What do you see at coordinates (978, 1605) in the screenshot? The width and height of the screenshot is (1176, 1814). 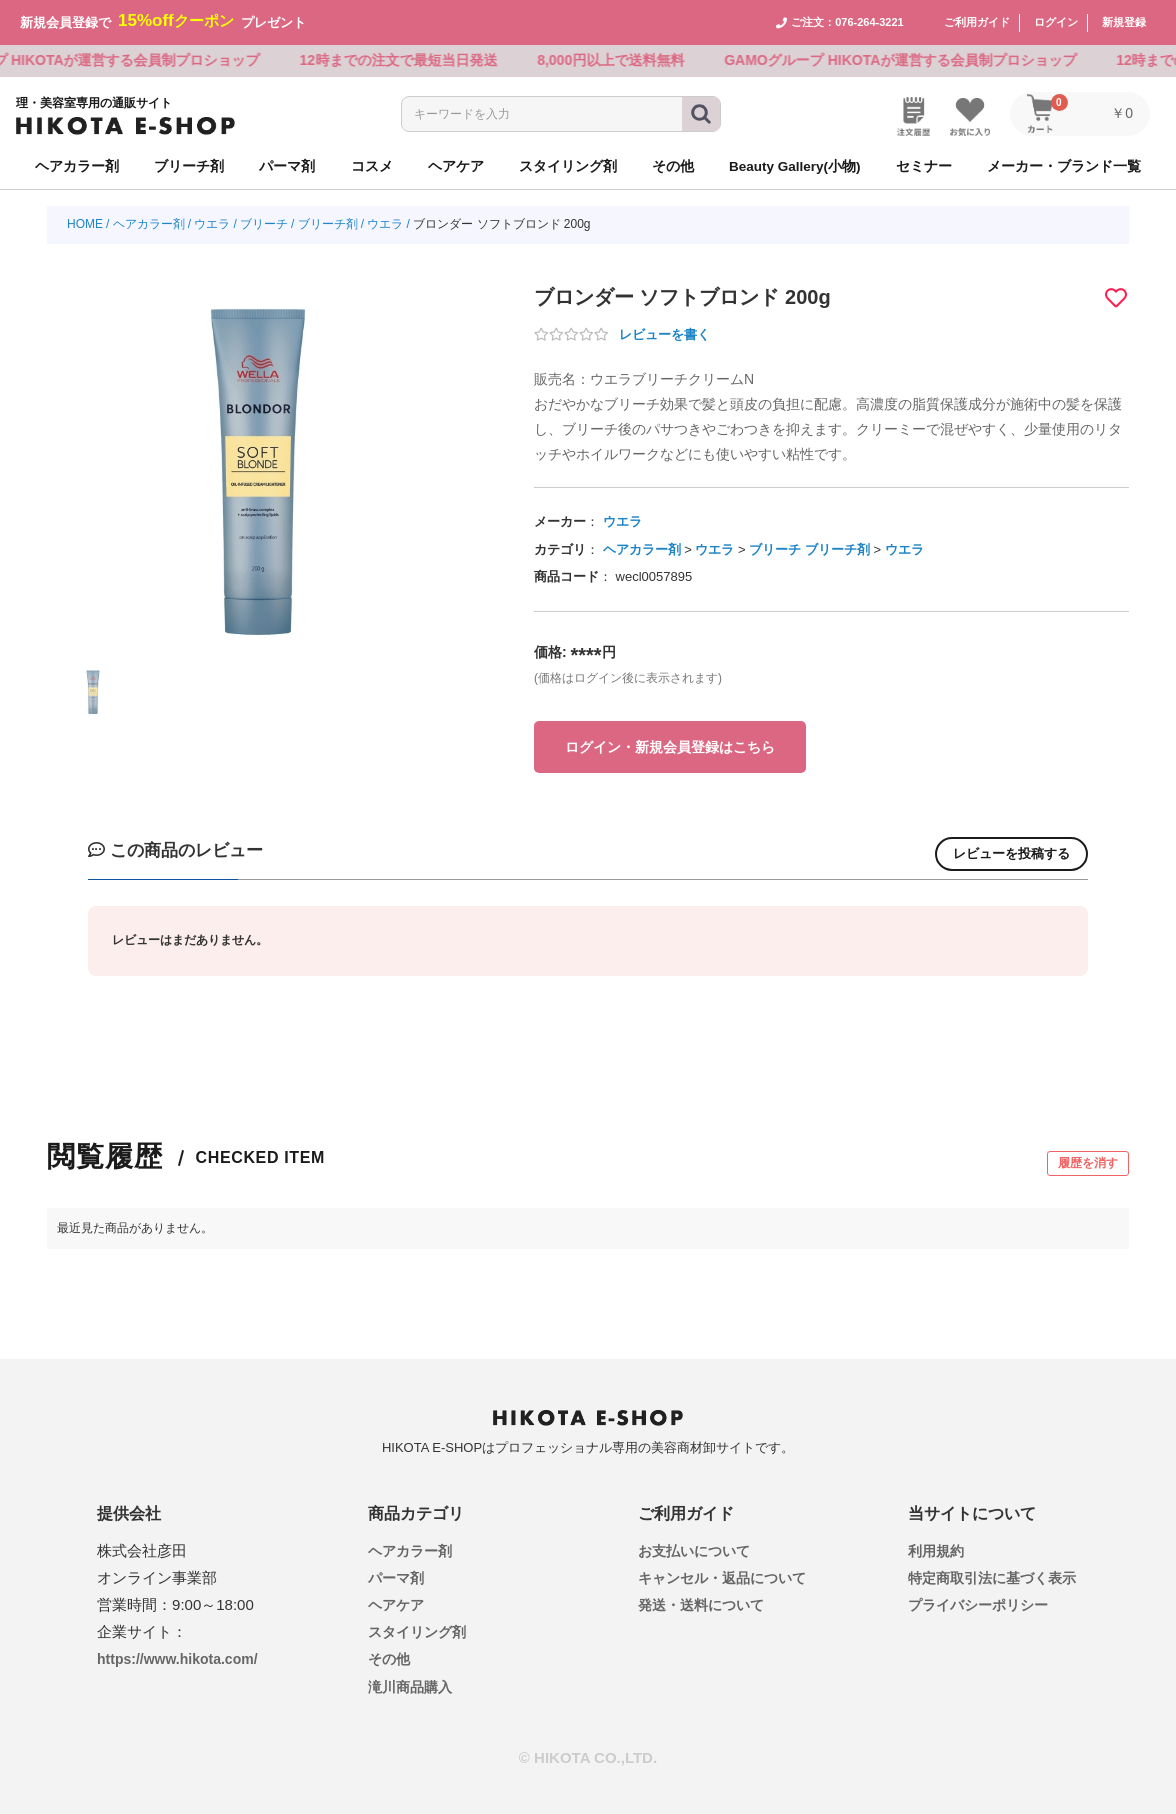 I see `プライバシーポリシー` at bounding box center [978, 1605].